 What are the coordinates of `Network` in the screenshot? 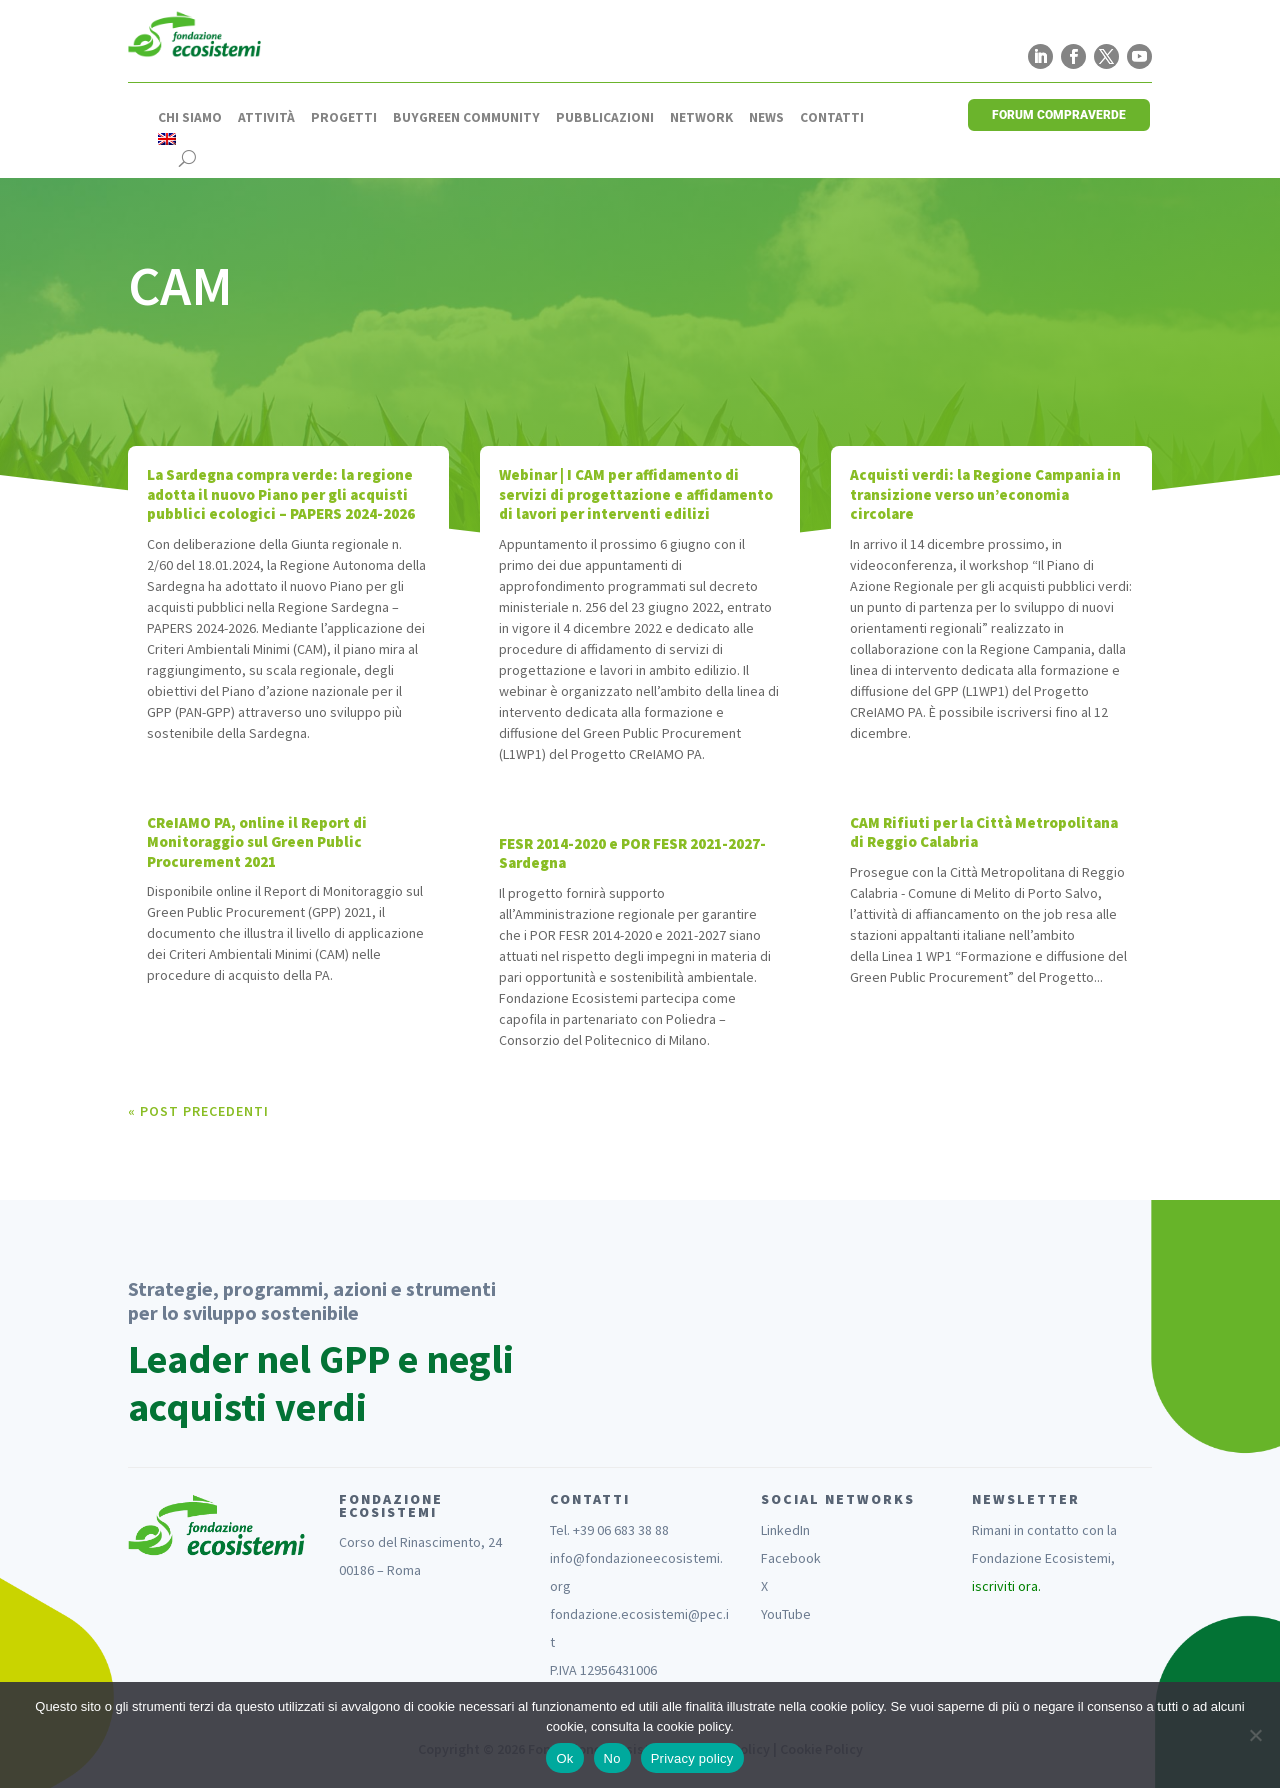 It's located at (701, 118).